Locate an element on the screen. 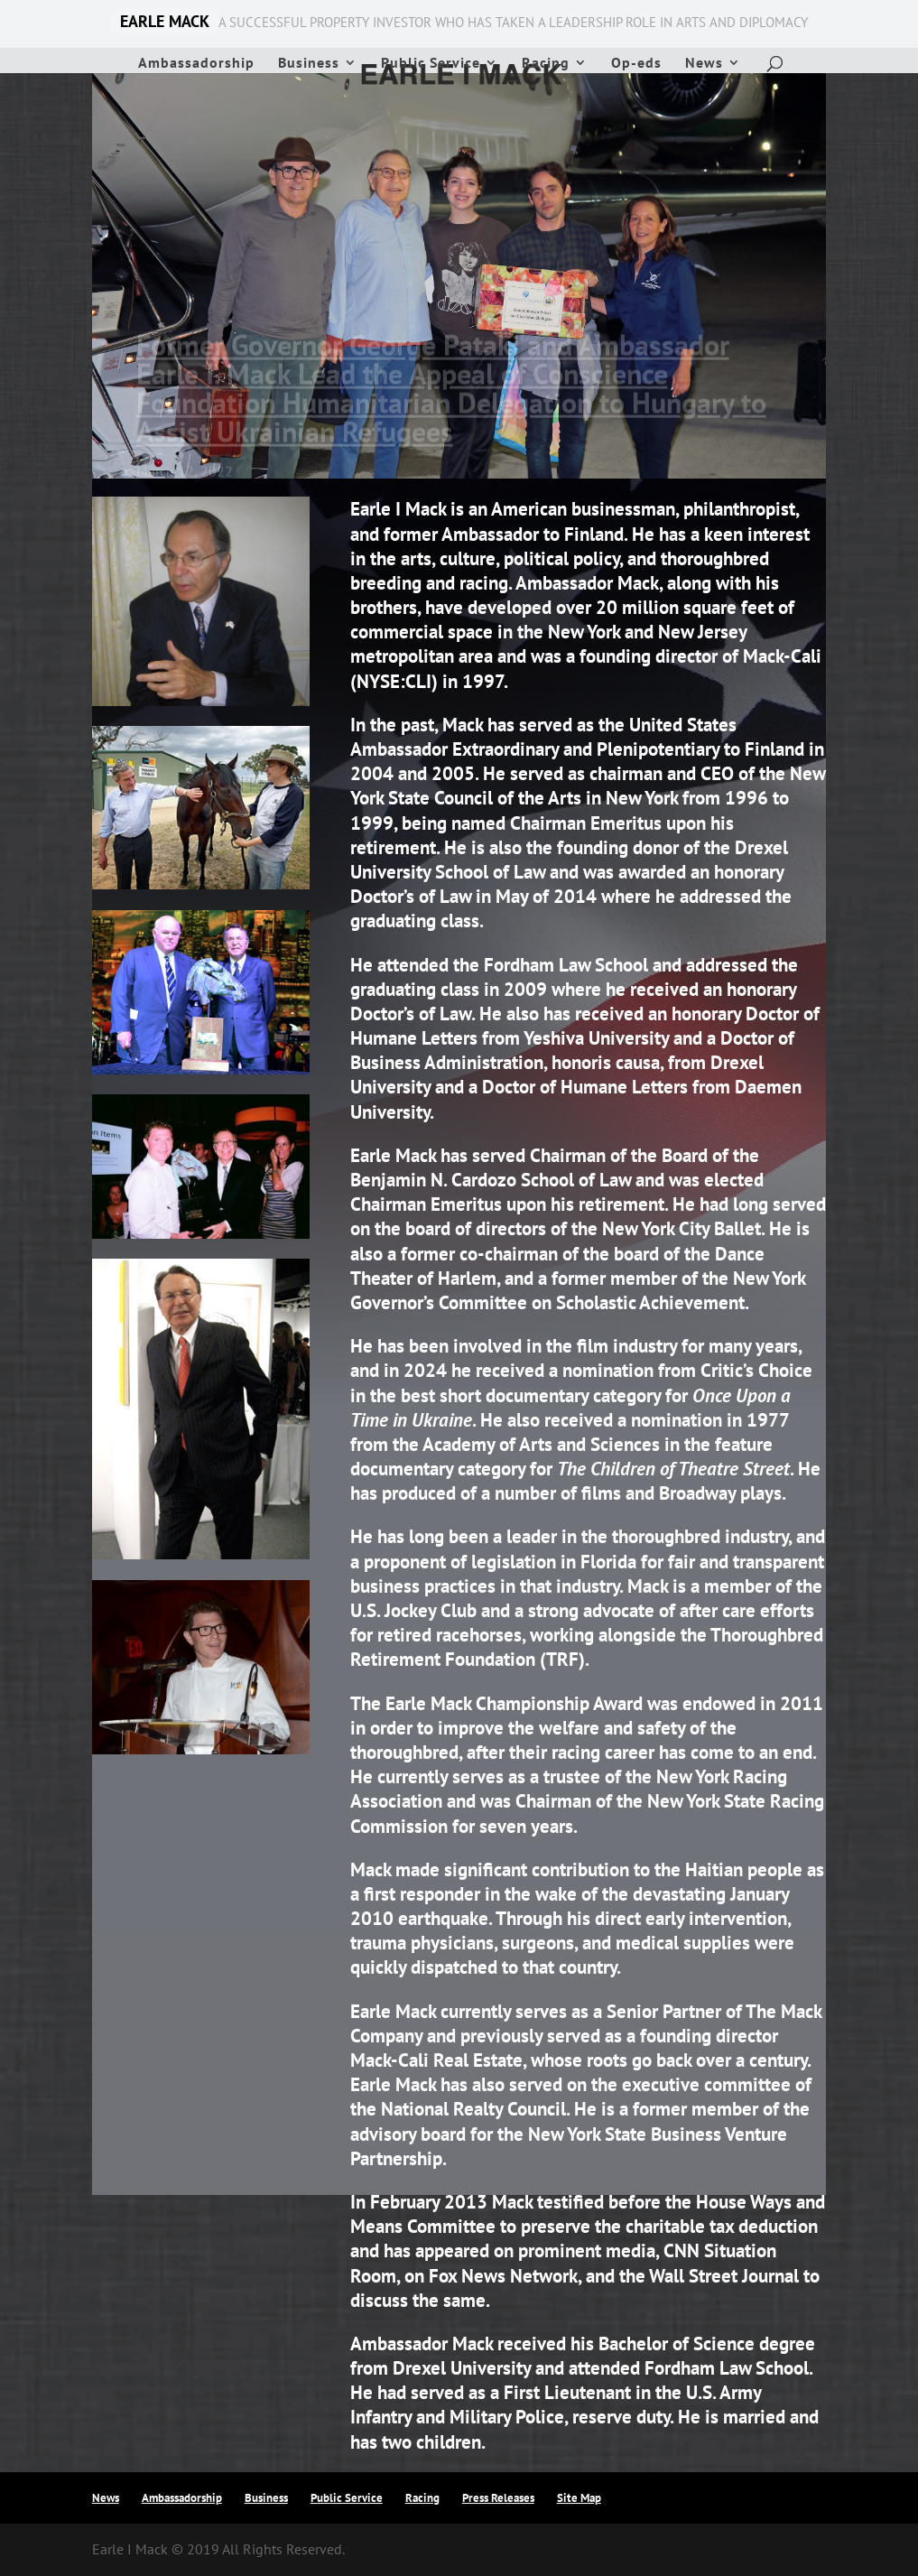 The width and height of the screenshot is (918, 2576). Business is located at coordinates (308, 63).